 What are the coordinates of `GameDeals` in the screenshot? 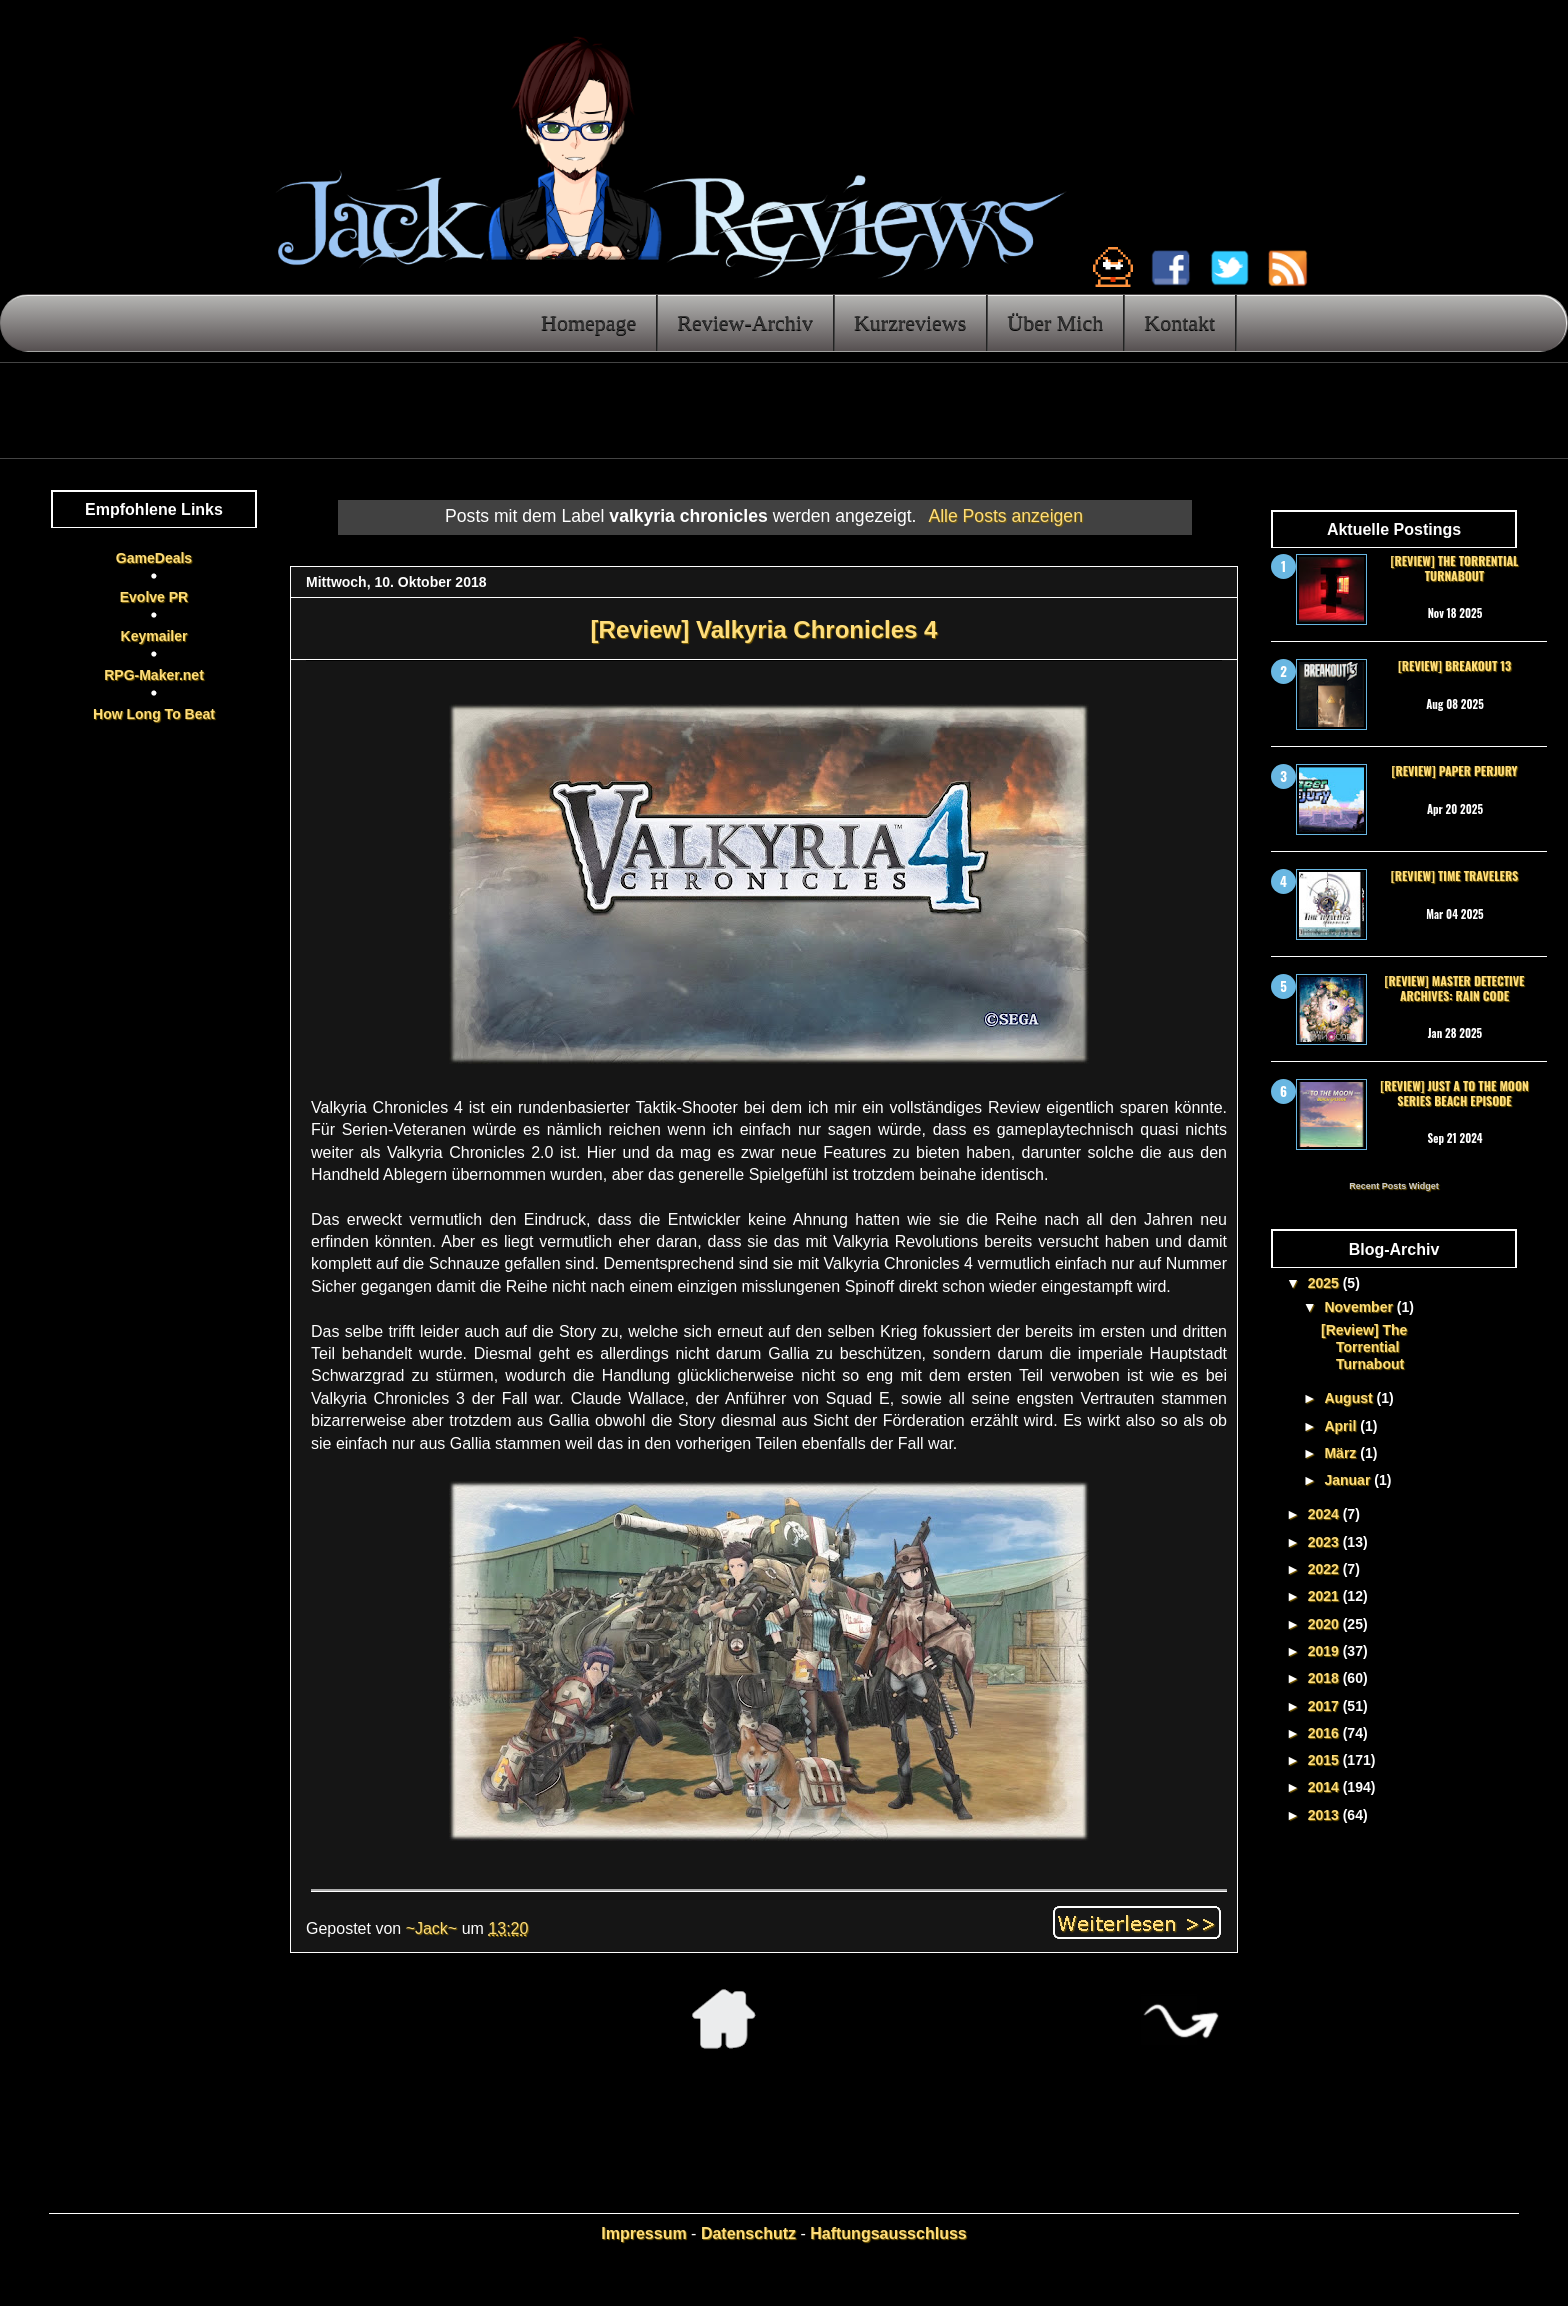 It's located at (154, 558).